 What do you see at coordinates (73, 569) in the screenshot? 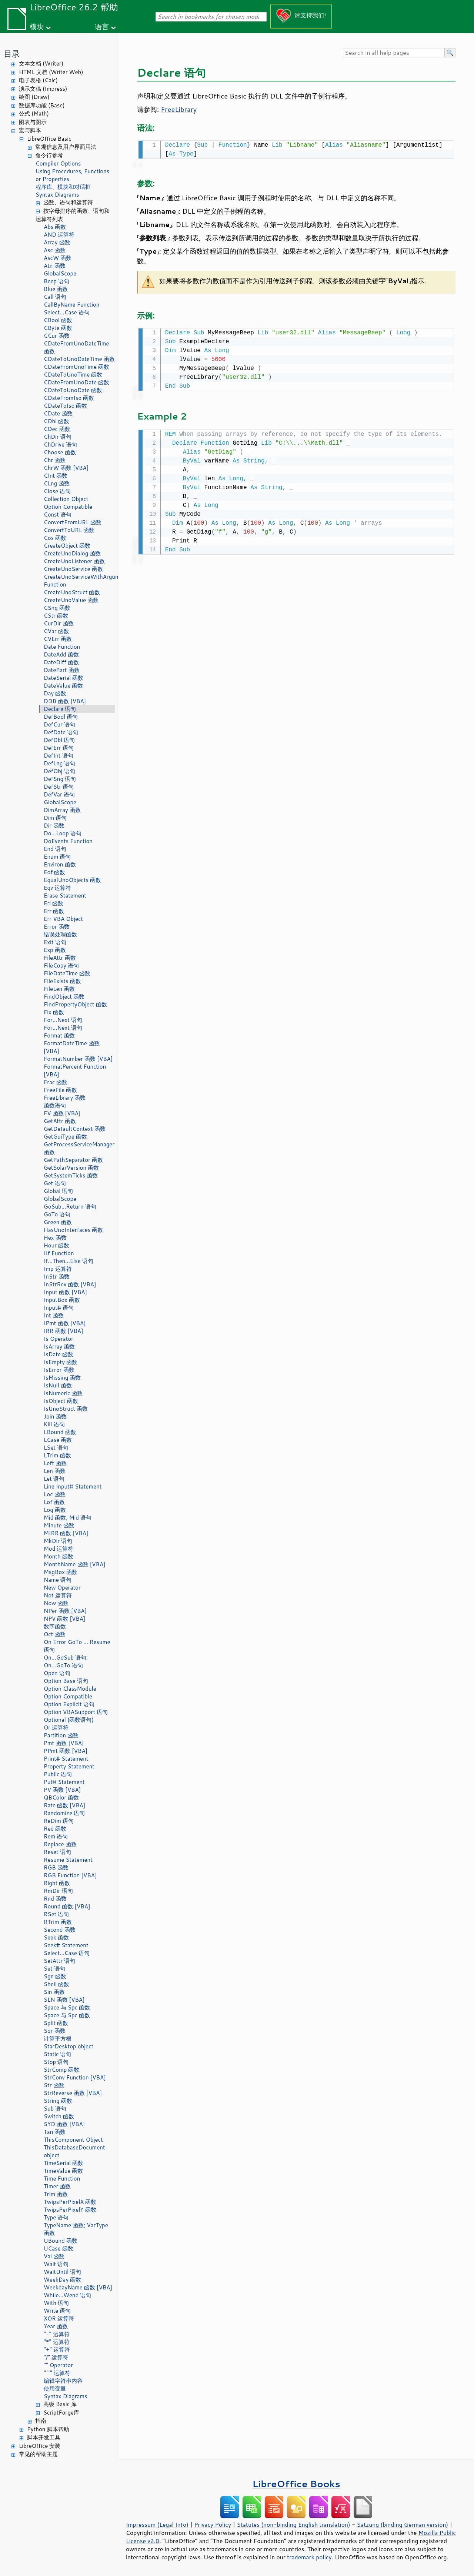
I see `CreateUnoService 函数` at bounding box center [73, 569].